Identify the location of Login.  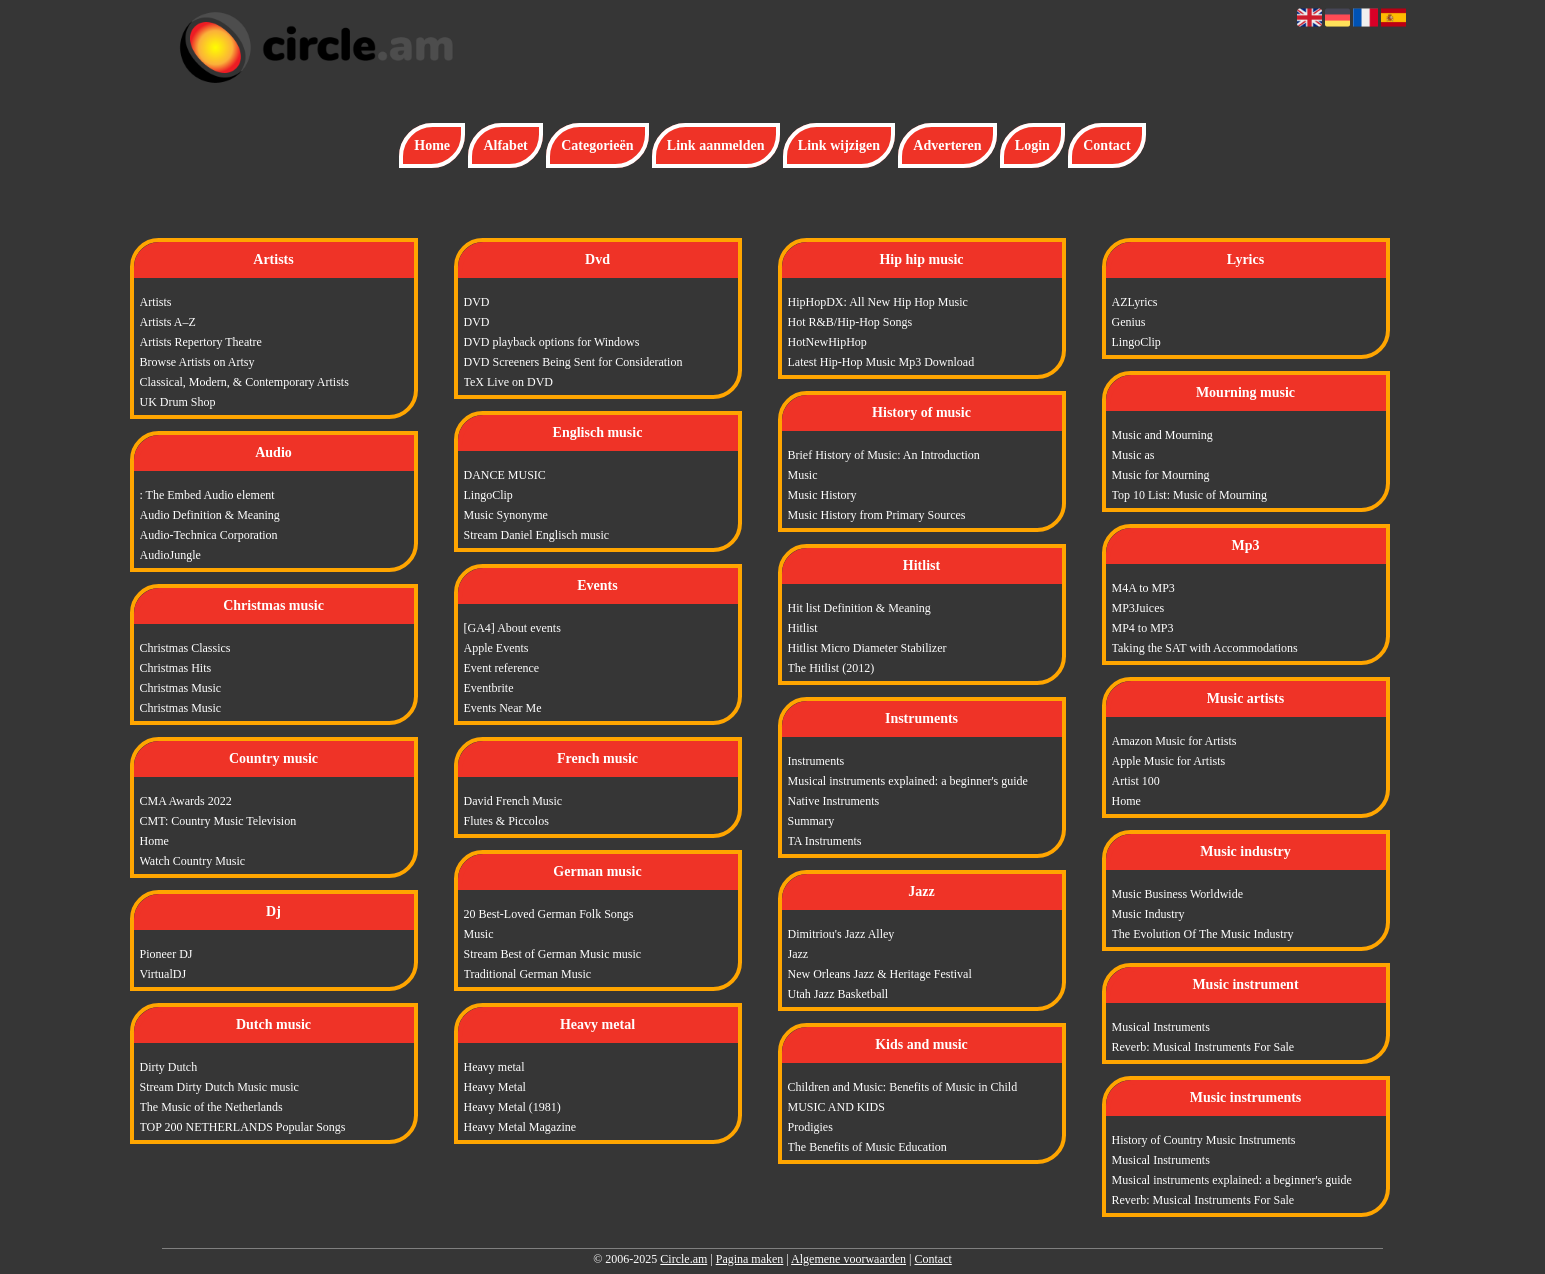
(1032, 145).